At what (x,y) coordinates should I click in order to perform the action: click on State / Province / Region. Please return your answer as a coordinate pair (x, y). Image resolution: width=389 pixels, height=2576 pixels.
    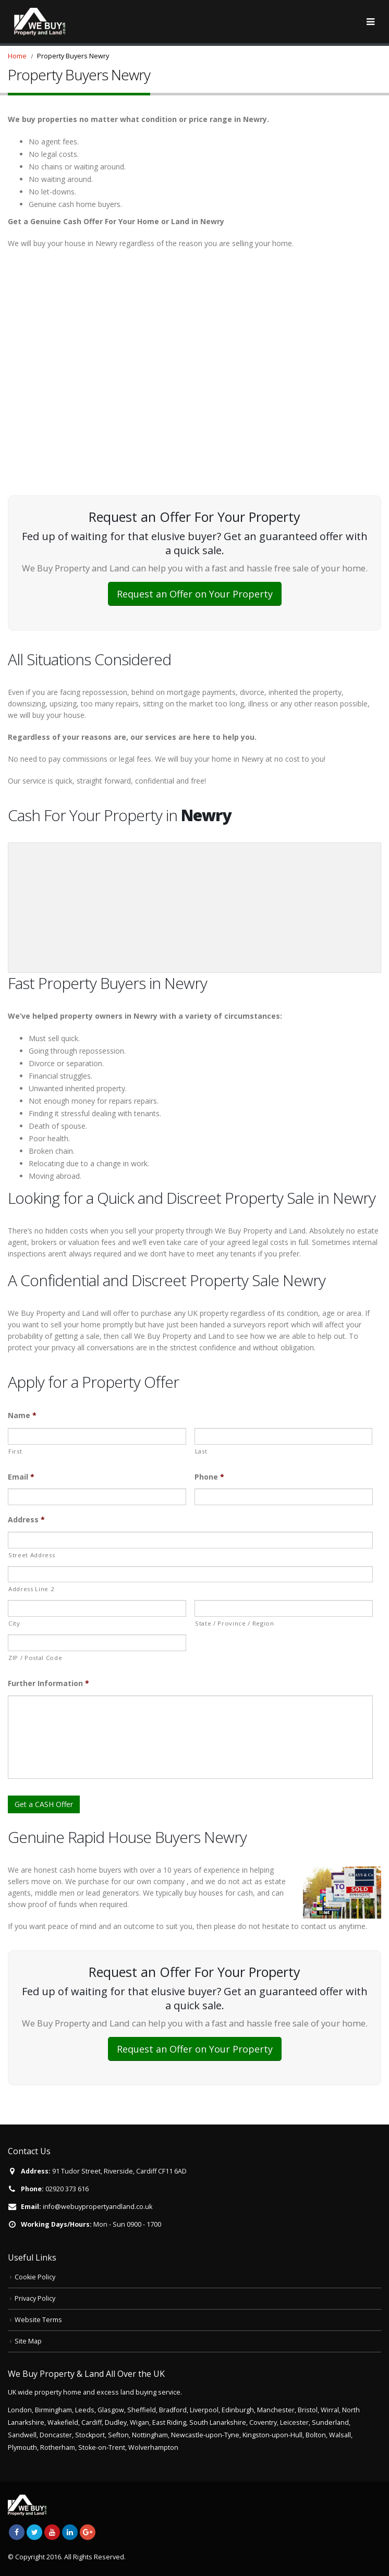
    Looking at the image, I should click on (234, 1623).